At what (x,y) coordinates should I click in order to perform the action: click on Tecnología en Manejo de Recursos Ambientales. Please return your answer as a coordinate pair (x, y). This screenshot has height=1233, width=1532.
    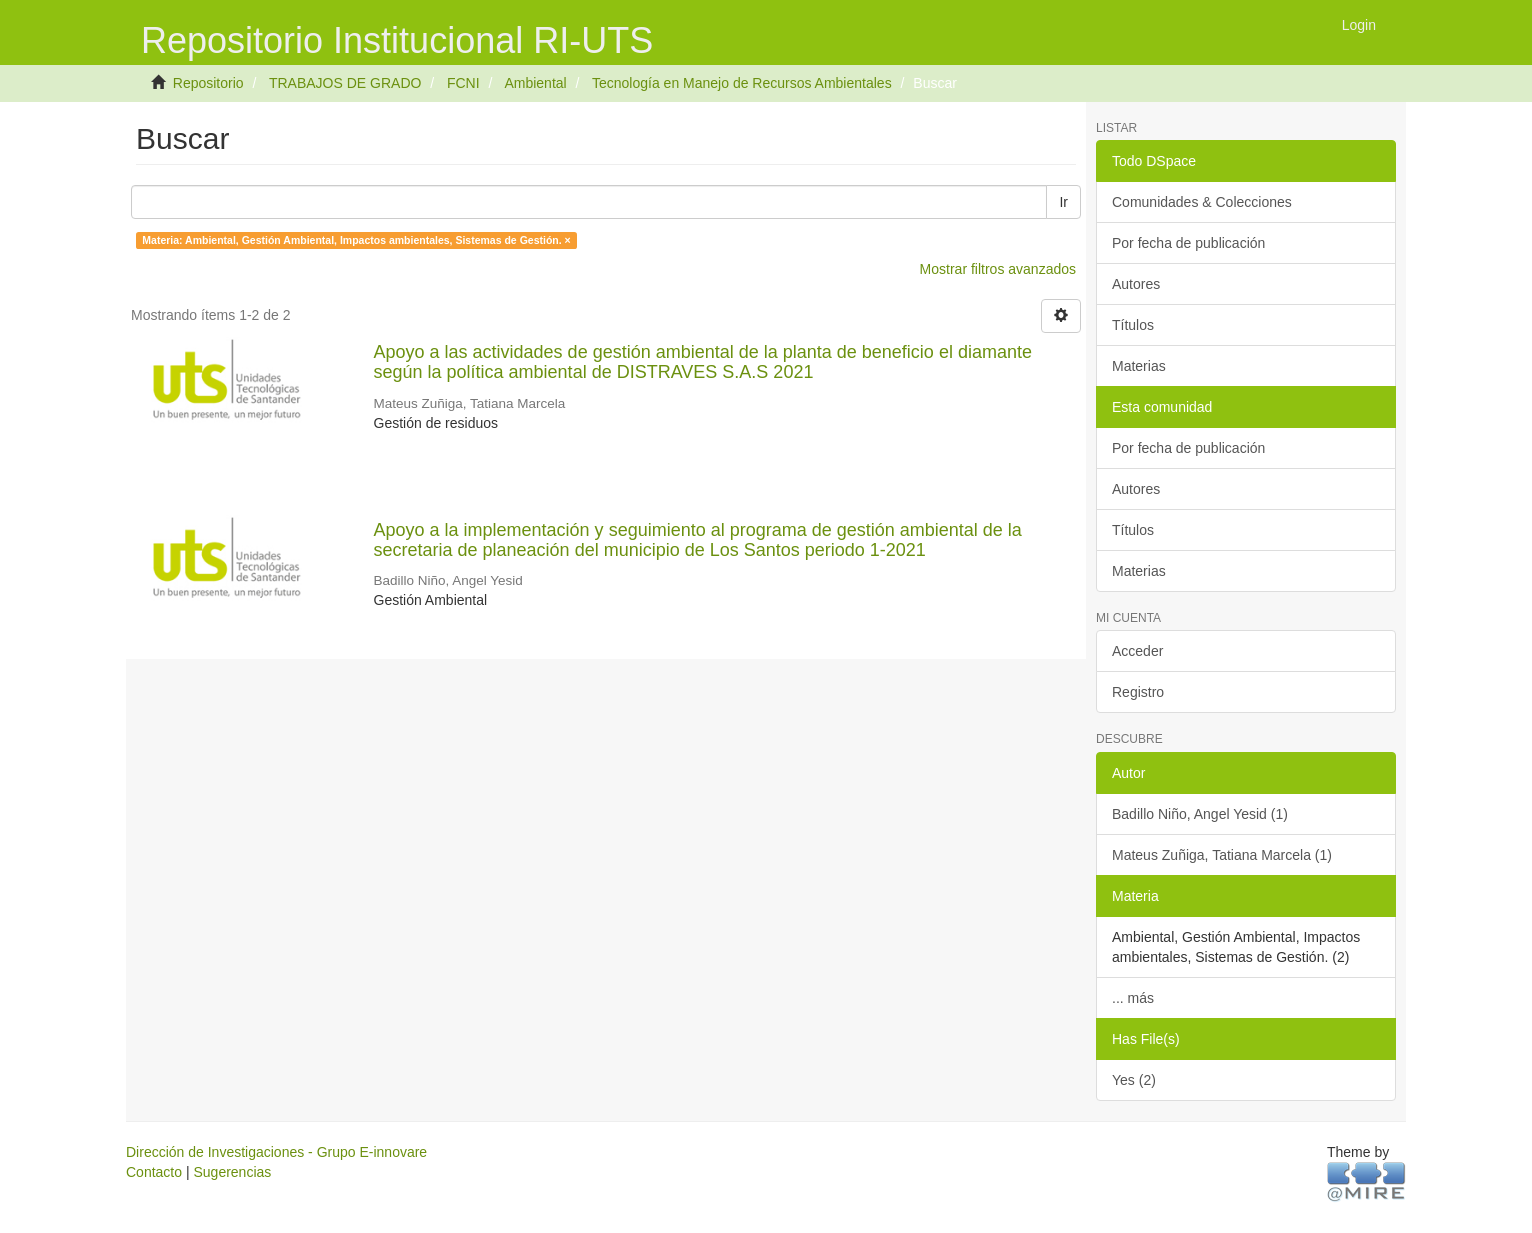
    Looking at the image, I should click on (742, 83).